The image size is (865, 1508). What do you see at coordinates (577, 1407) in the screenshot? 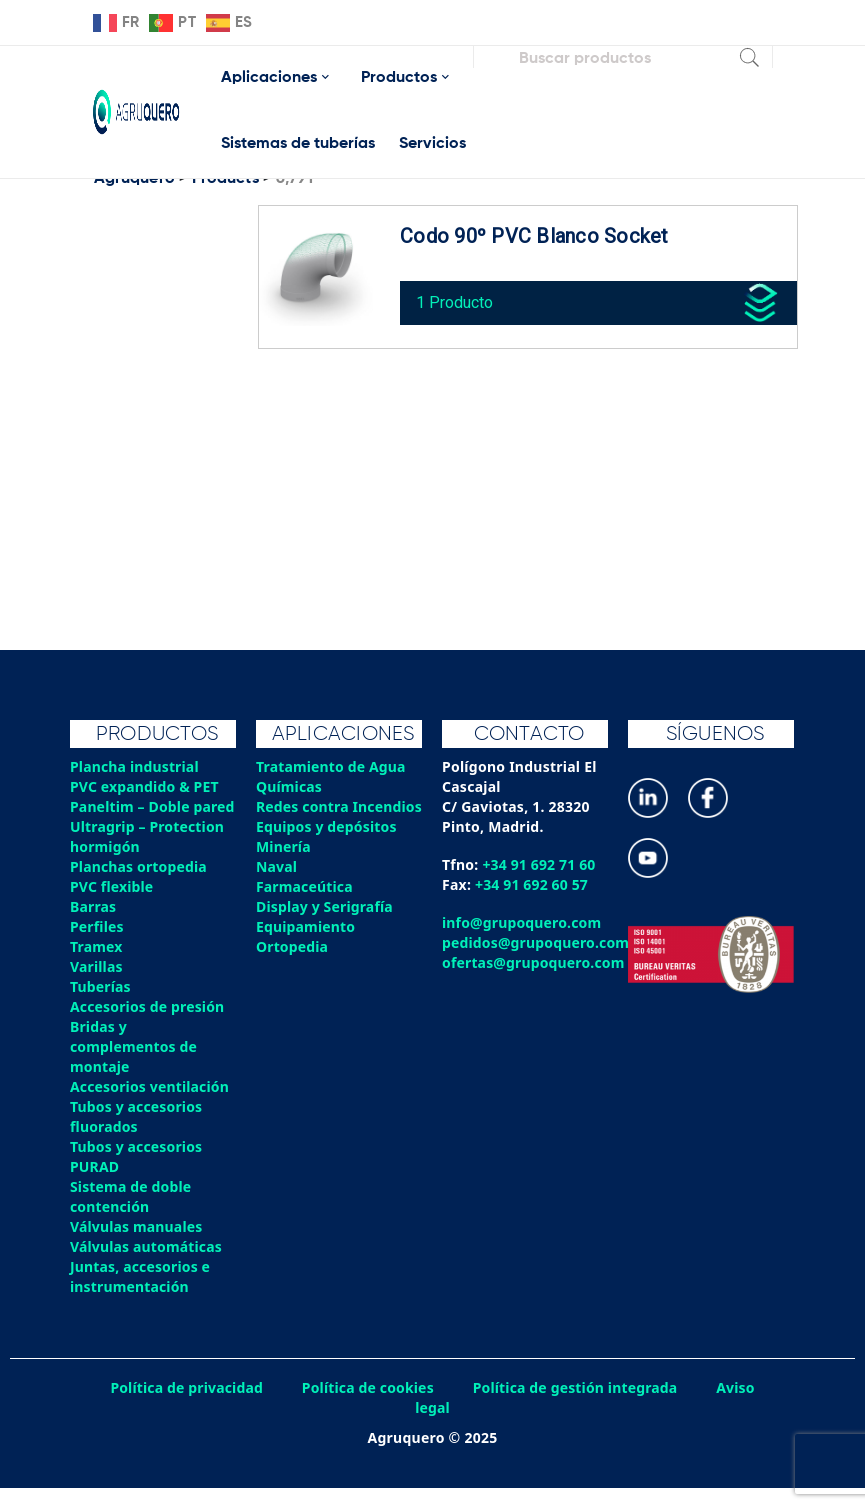
I see `Política de gestión integrada` at bounding box center [577, 1407].